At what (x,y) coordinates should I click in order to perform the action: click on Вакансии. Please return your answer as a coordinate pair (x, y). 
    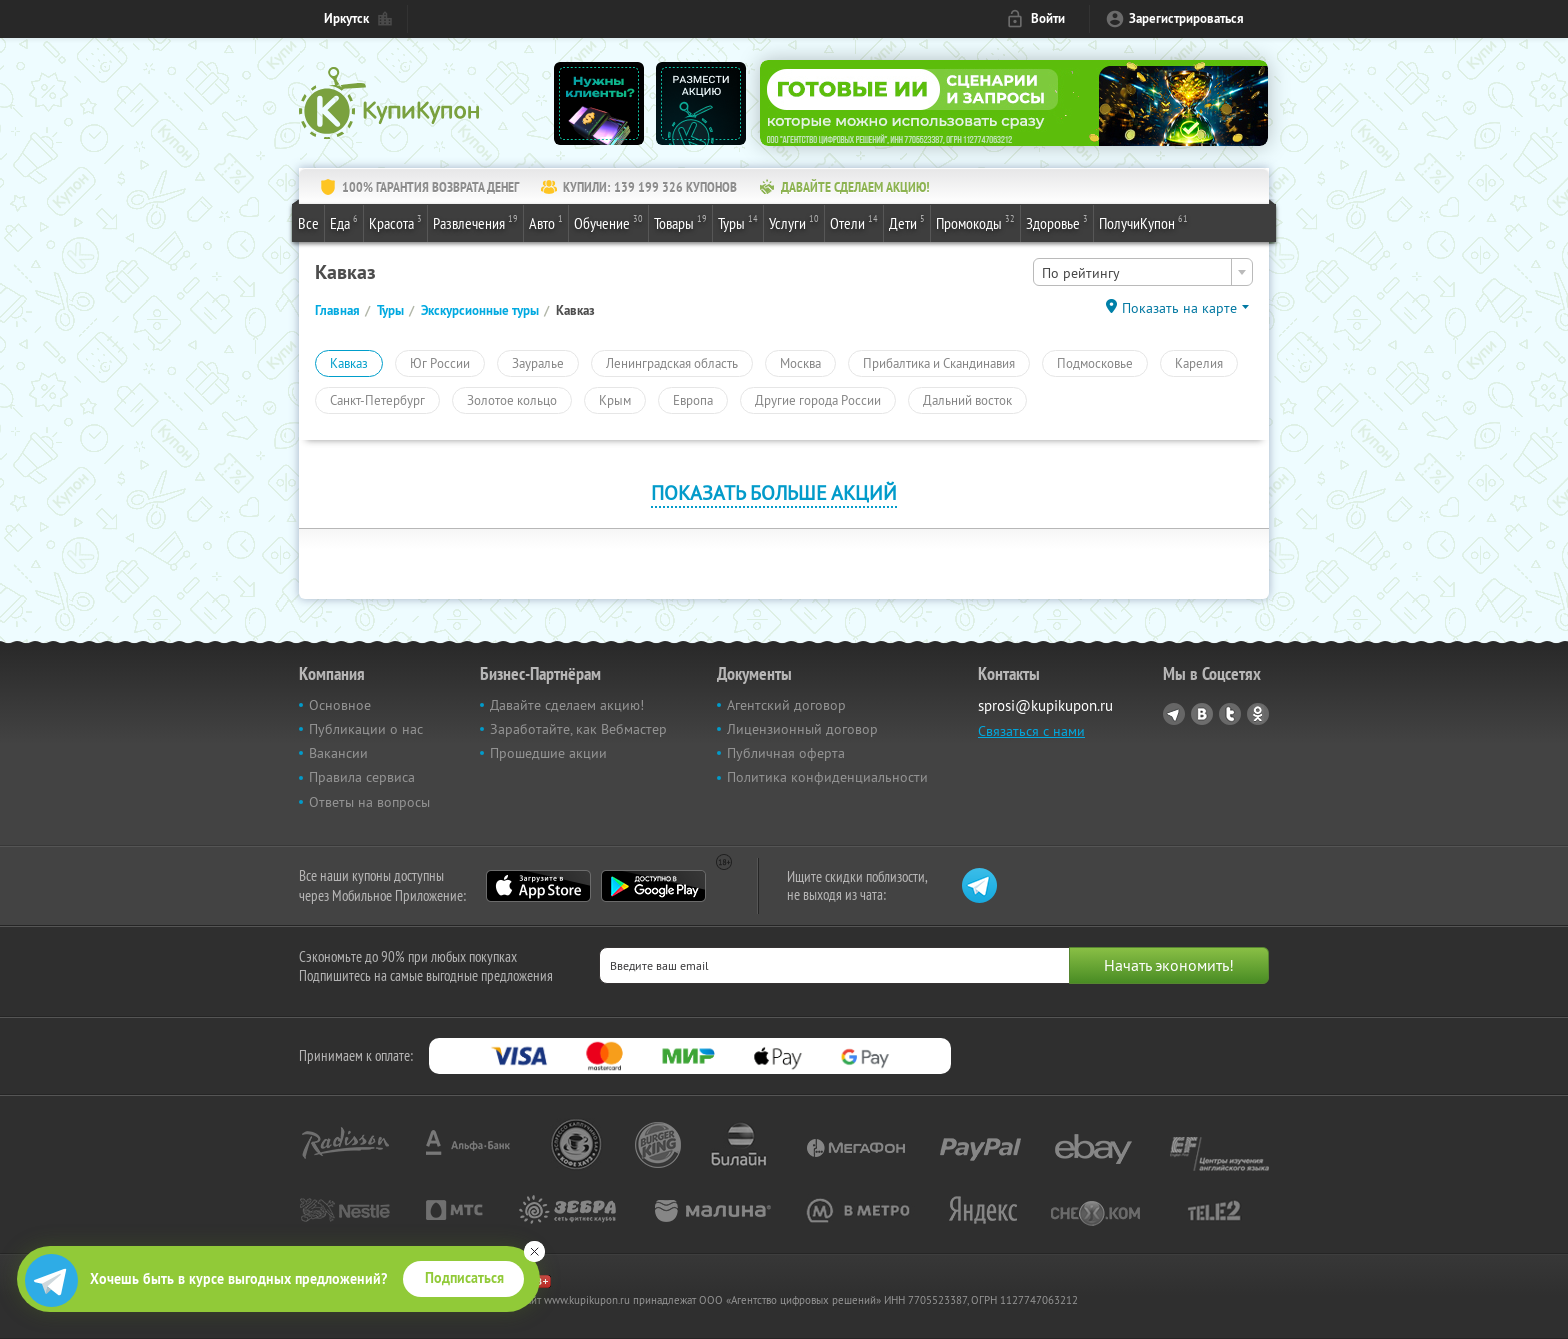
    Looking at the image, I should click on (338, 753).